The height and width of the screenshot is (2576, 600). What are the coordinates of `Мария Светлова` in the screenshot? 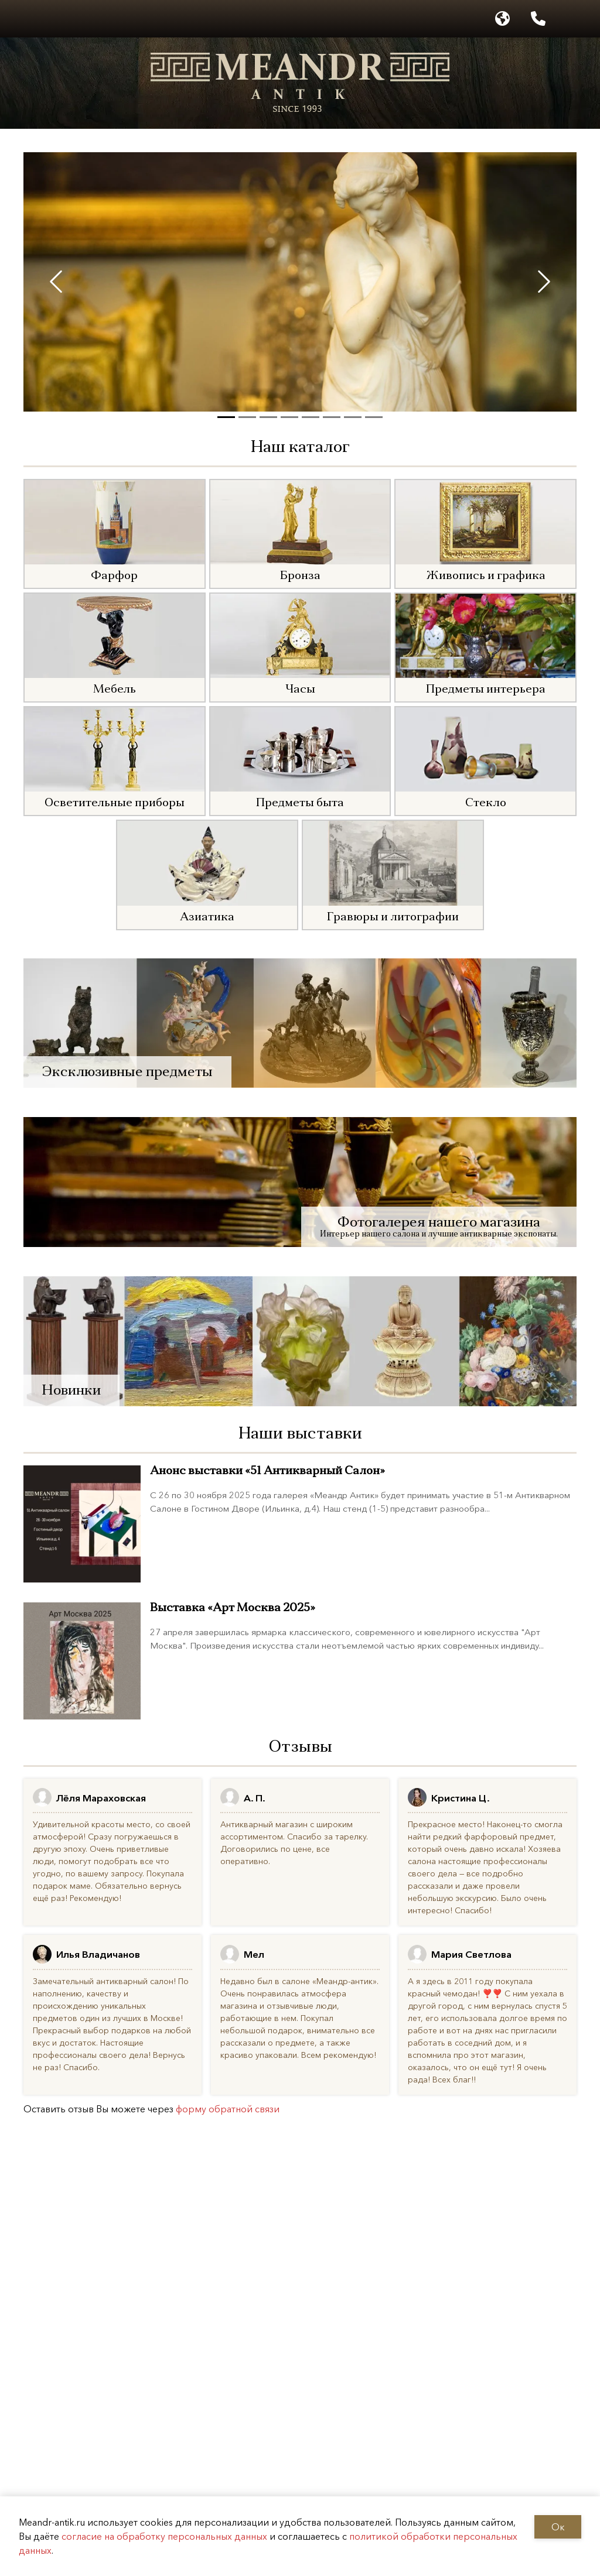 It's located at (471, 1954).